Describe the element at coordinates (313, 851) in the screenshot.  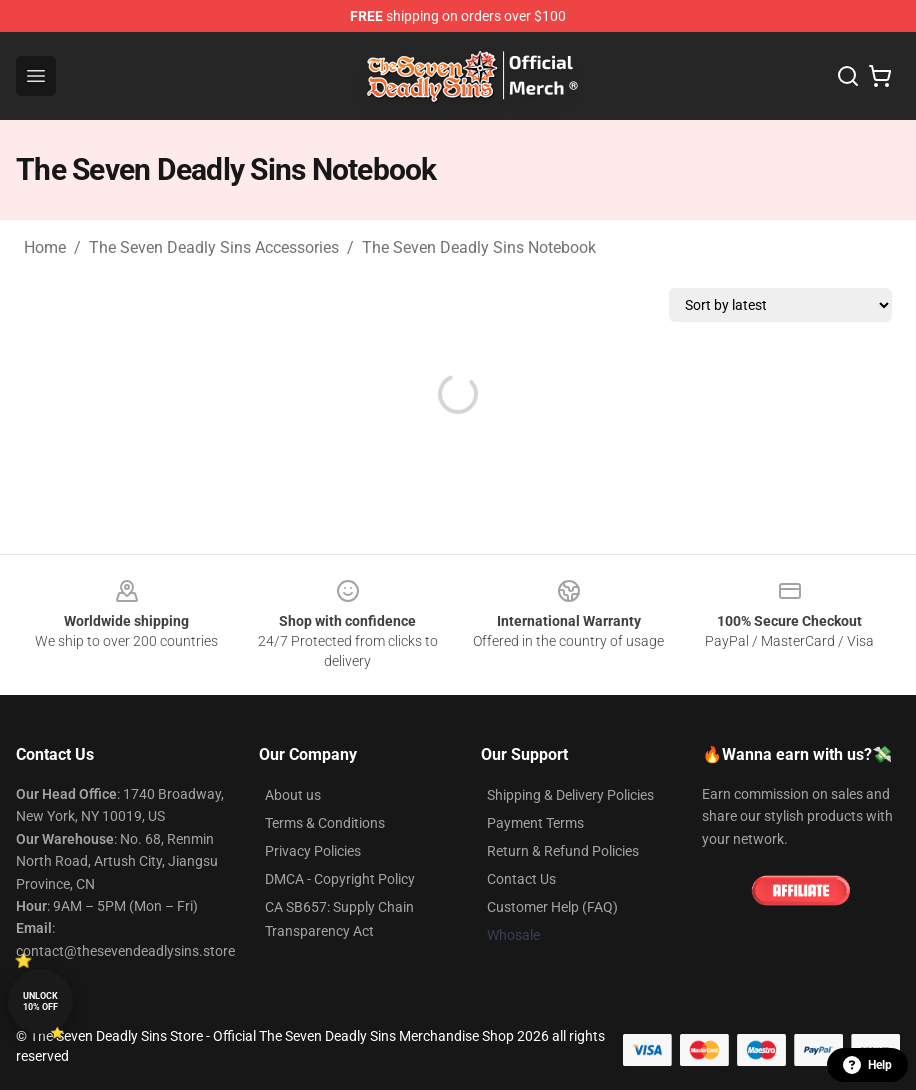
I see `Privacy Policies` at that location.